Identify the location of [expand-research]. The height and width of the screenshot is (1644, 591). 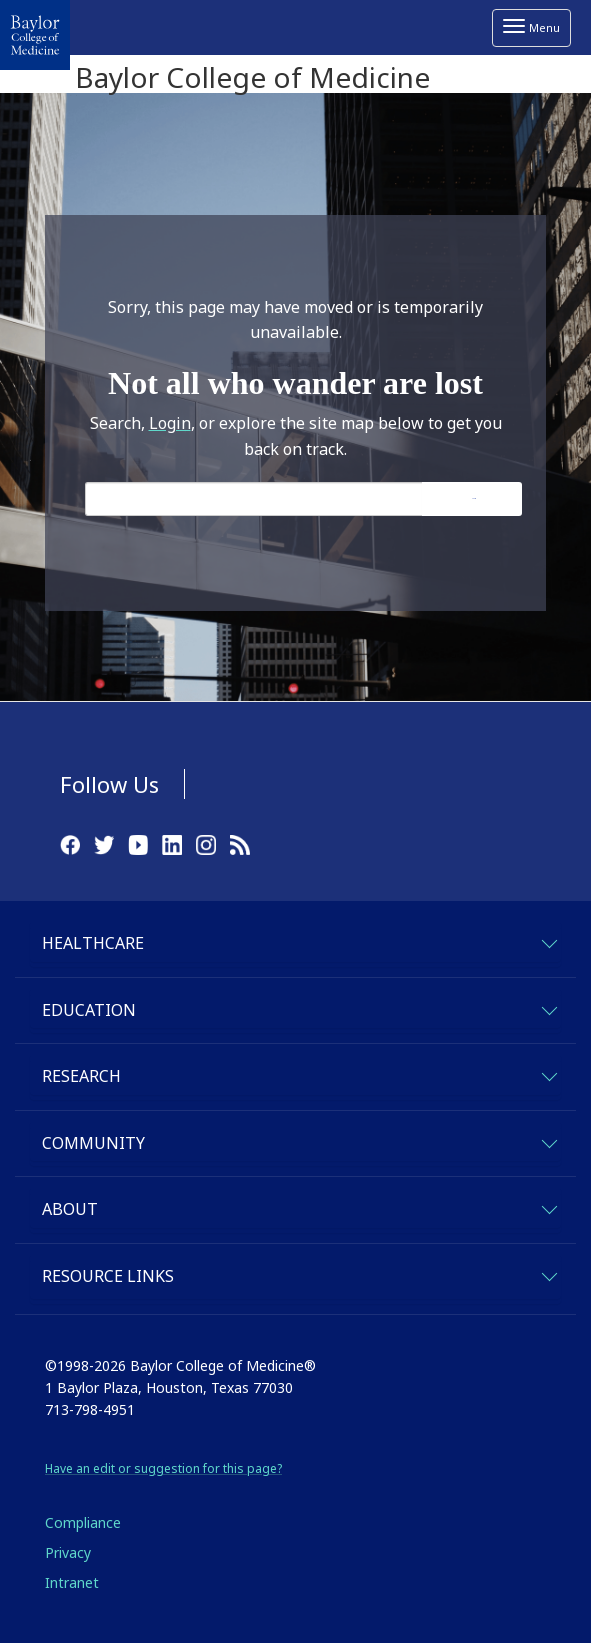
(548, 1073).